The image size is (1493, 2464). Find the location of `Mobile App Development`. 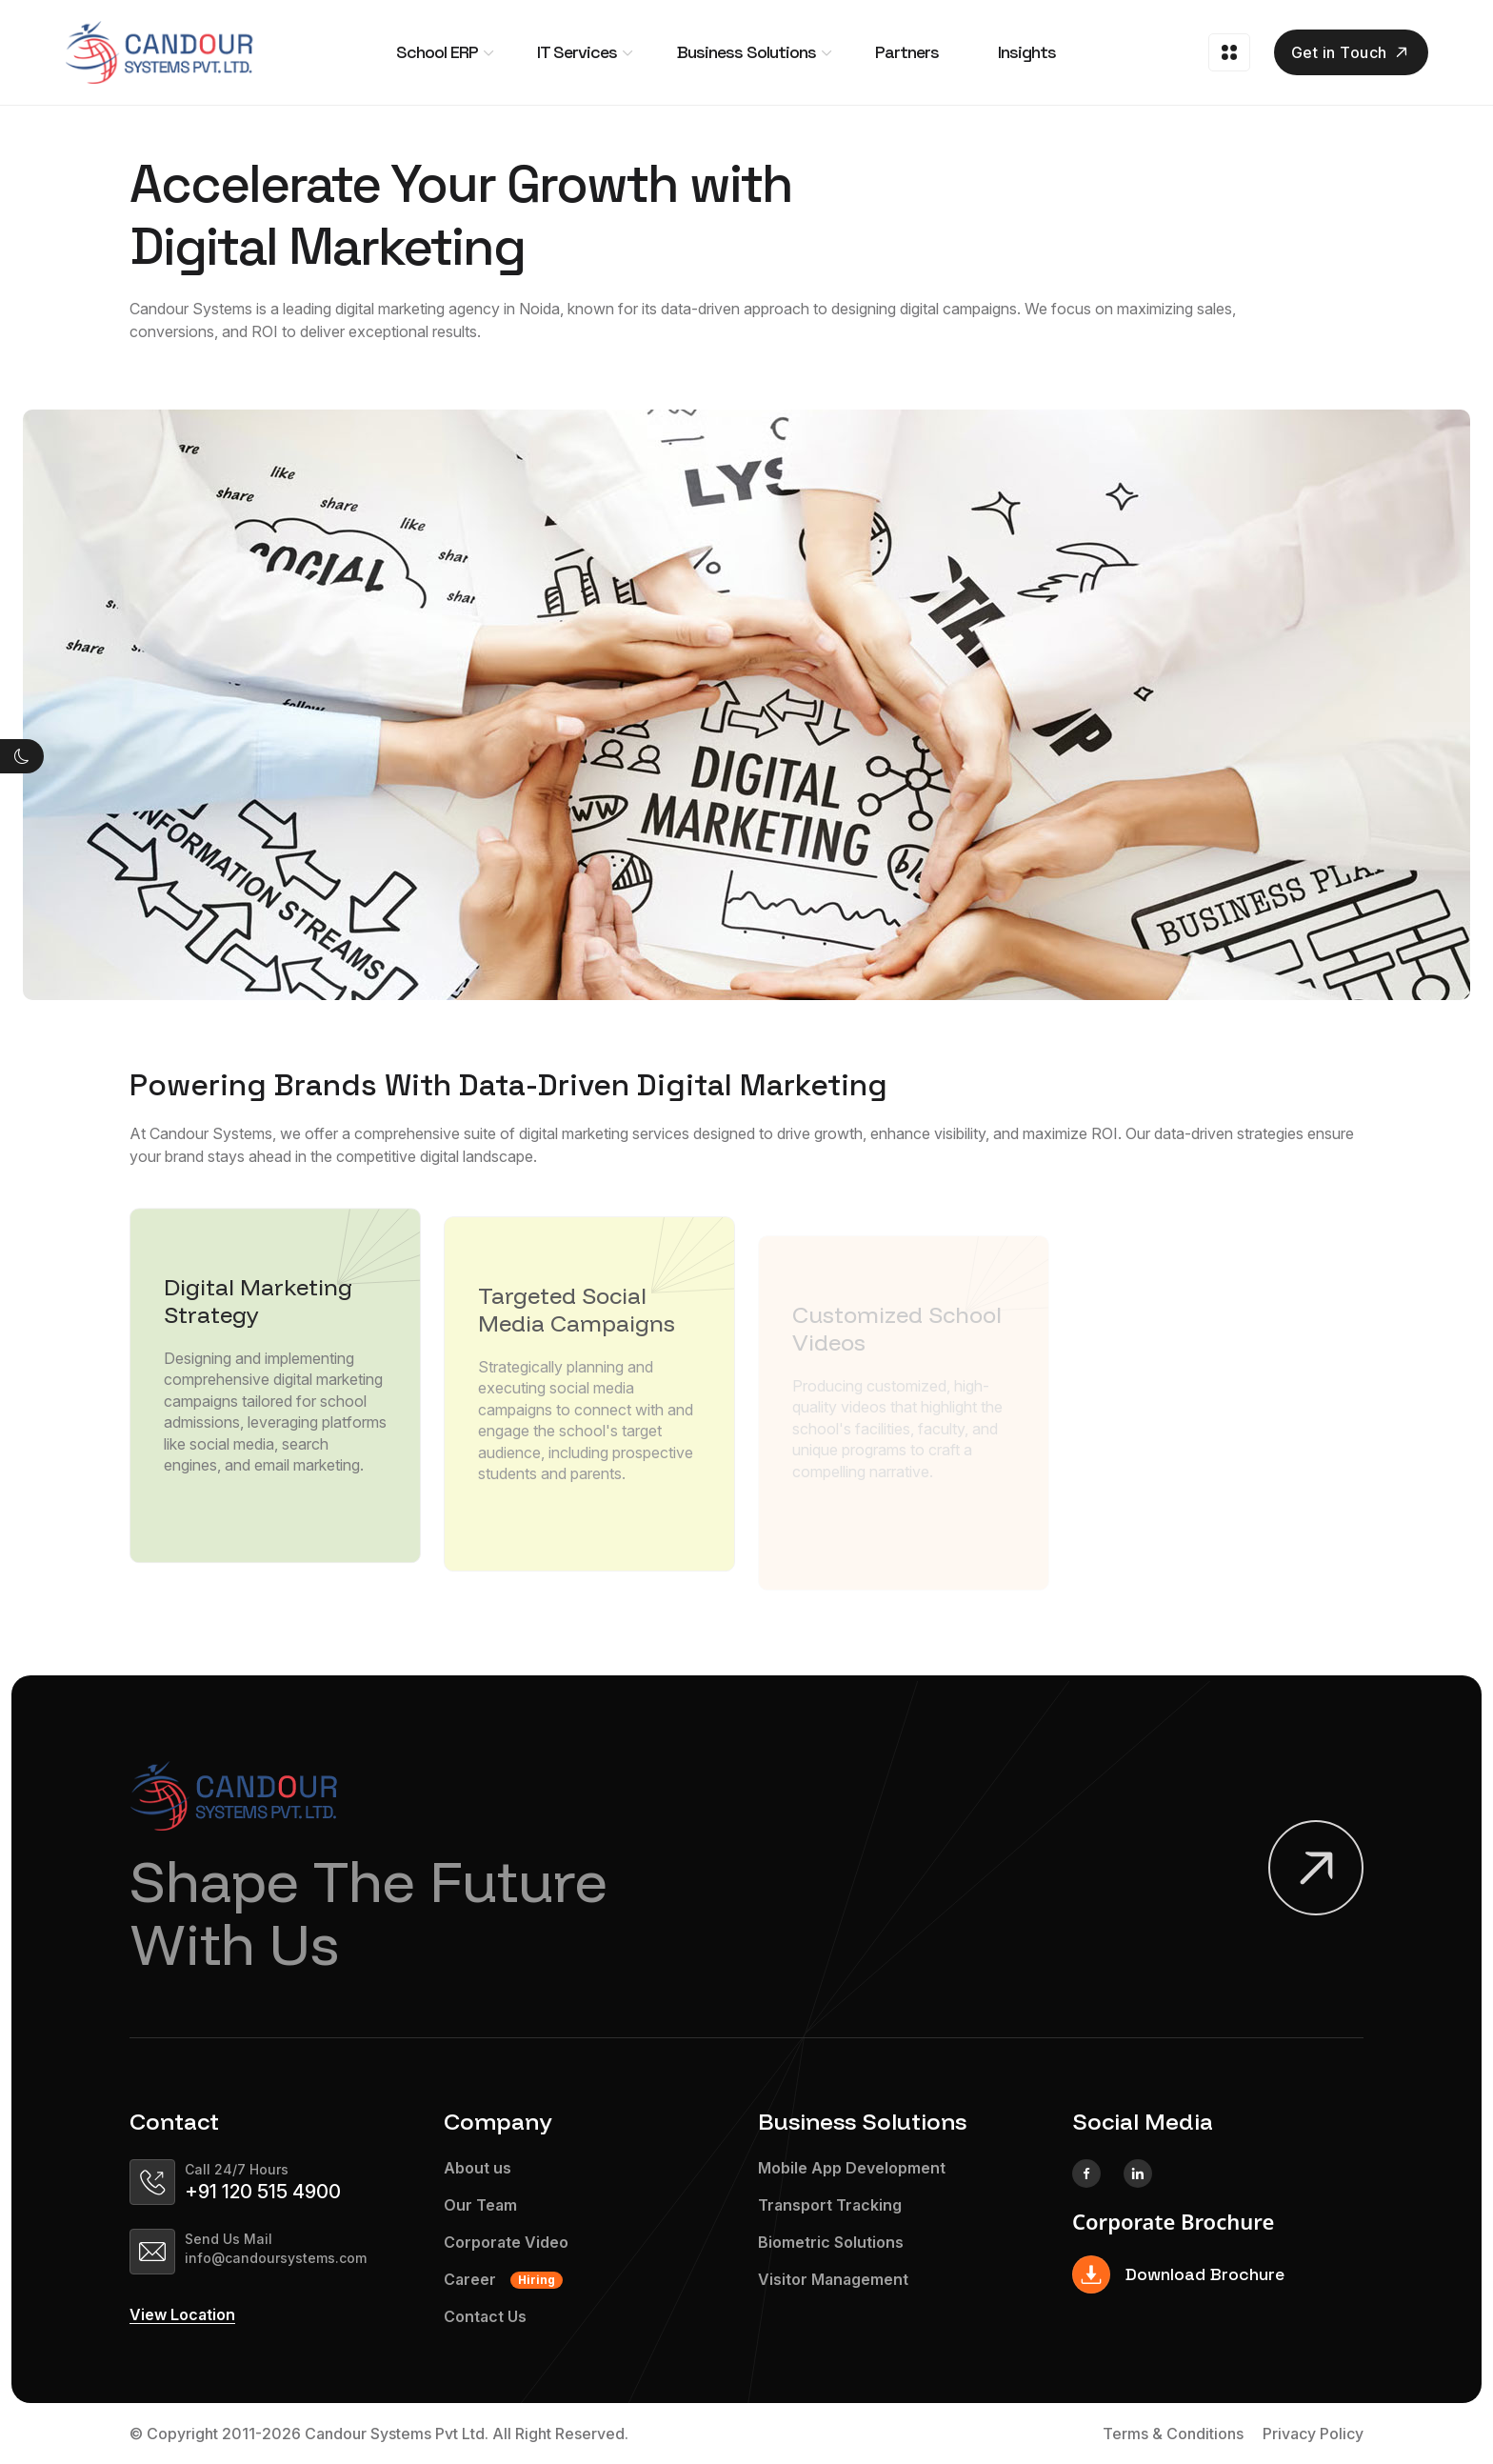

Mobile App Development is located at coordinates (852, 2168).